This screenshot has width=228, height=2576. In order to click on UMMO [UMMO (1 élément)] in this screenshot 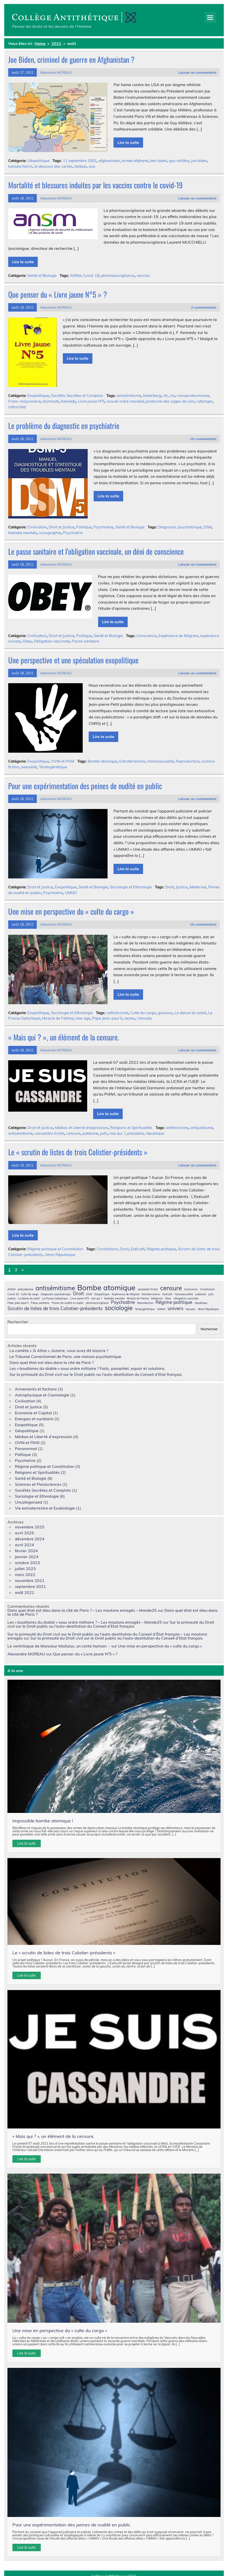, I will do `click(161, 1309)`.